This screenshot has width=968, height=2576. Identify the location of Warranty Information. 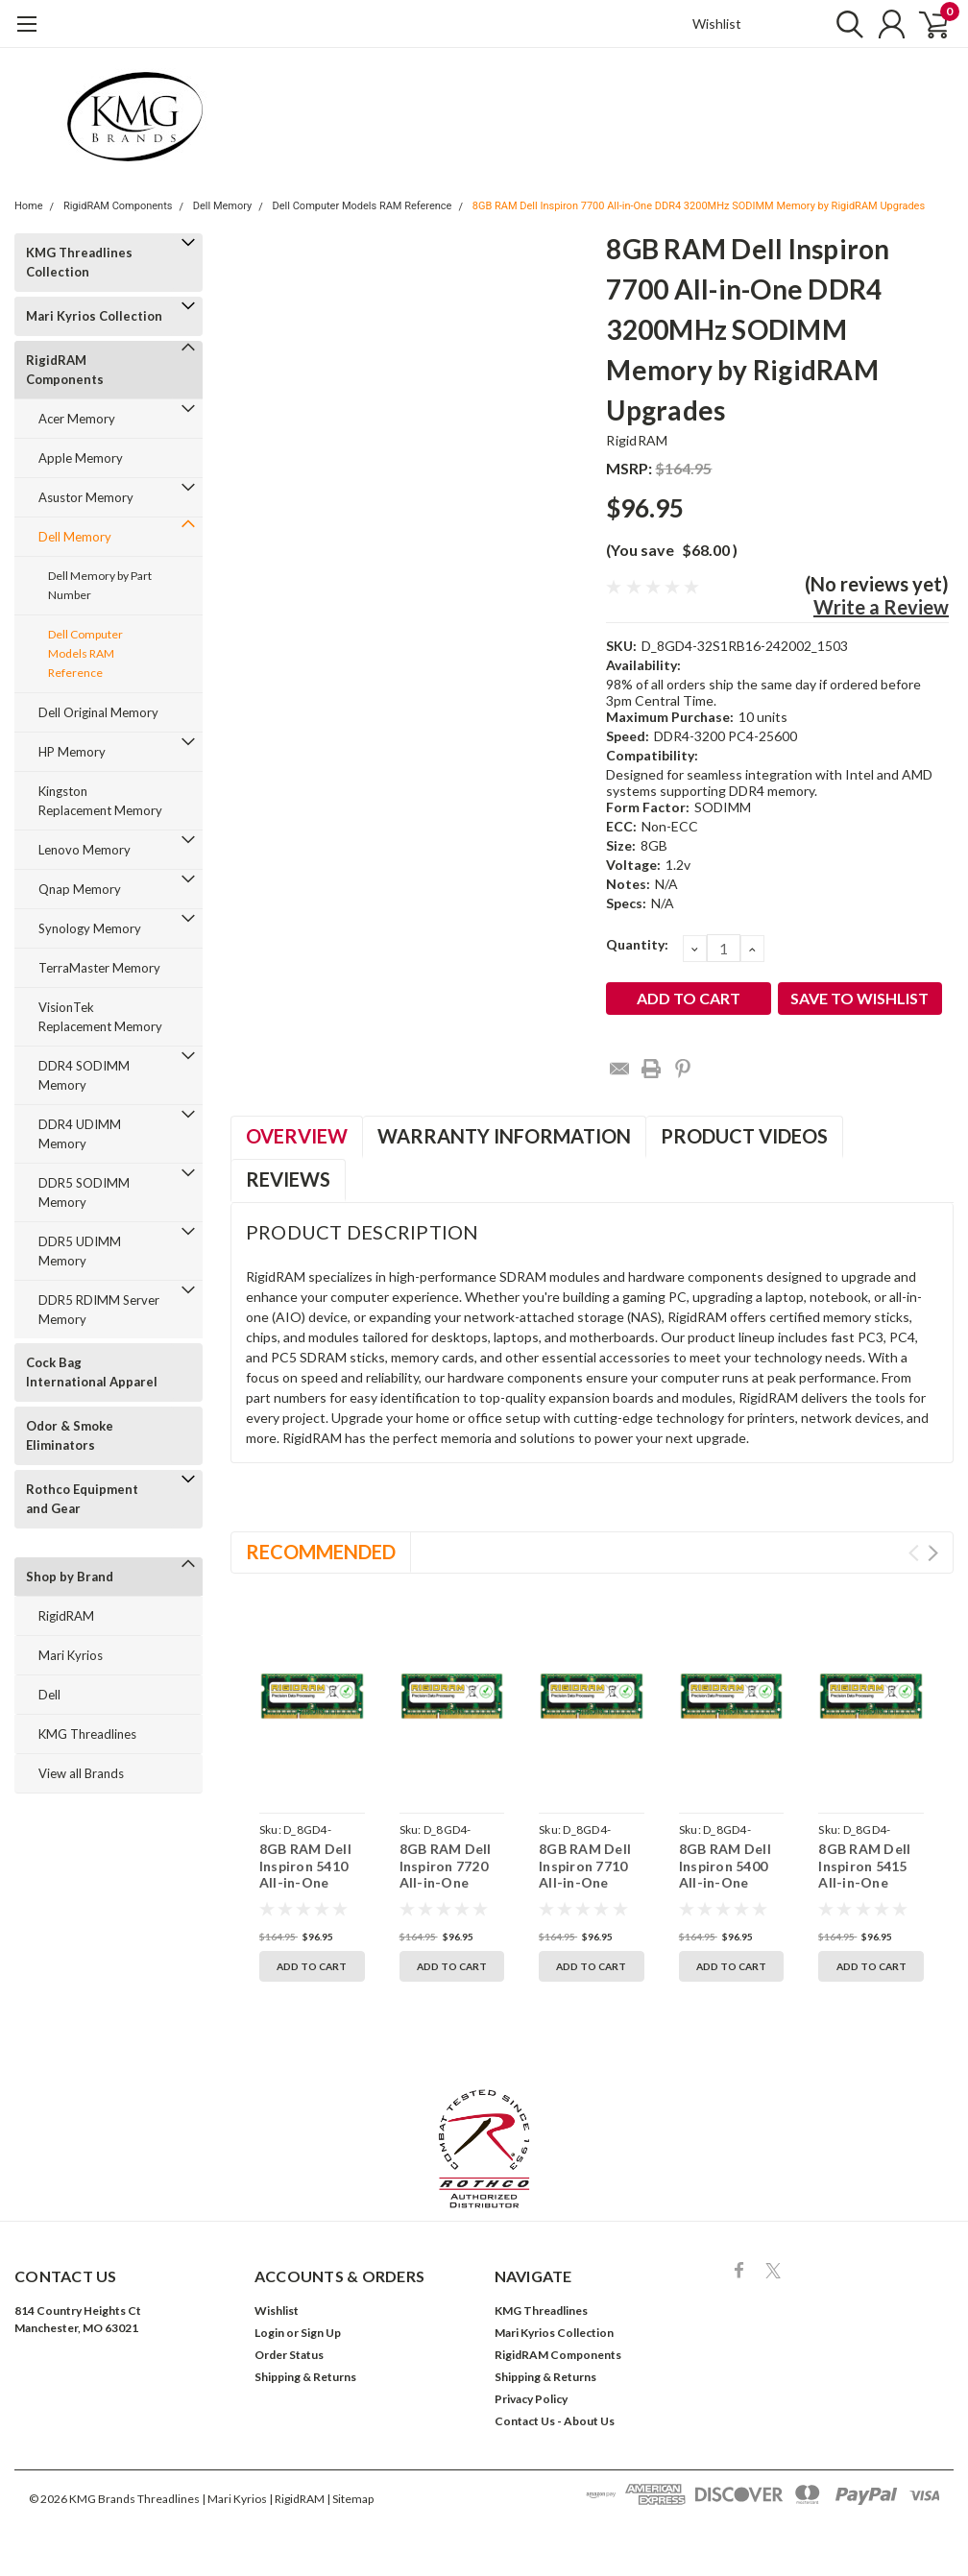
(504, 1135).